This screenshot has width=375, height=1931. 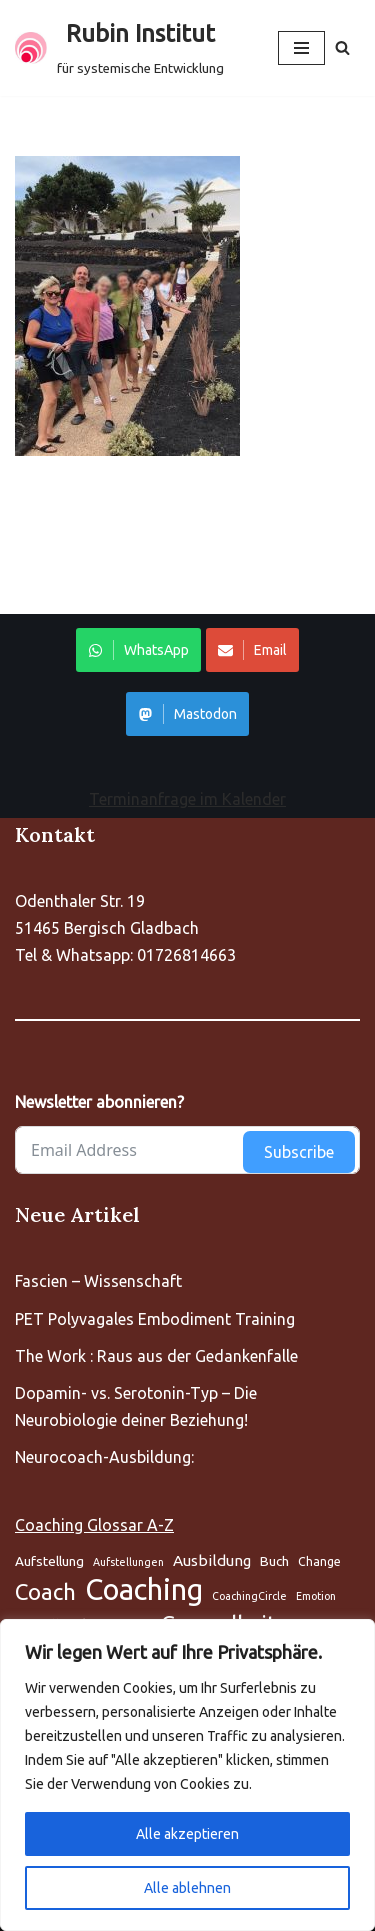 What do you see at coordinates (49, 1561) in the screenshot?
I see `Aufstellung [Aufstellung (5 Einträge)]` at bounding box center [49, 1561].